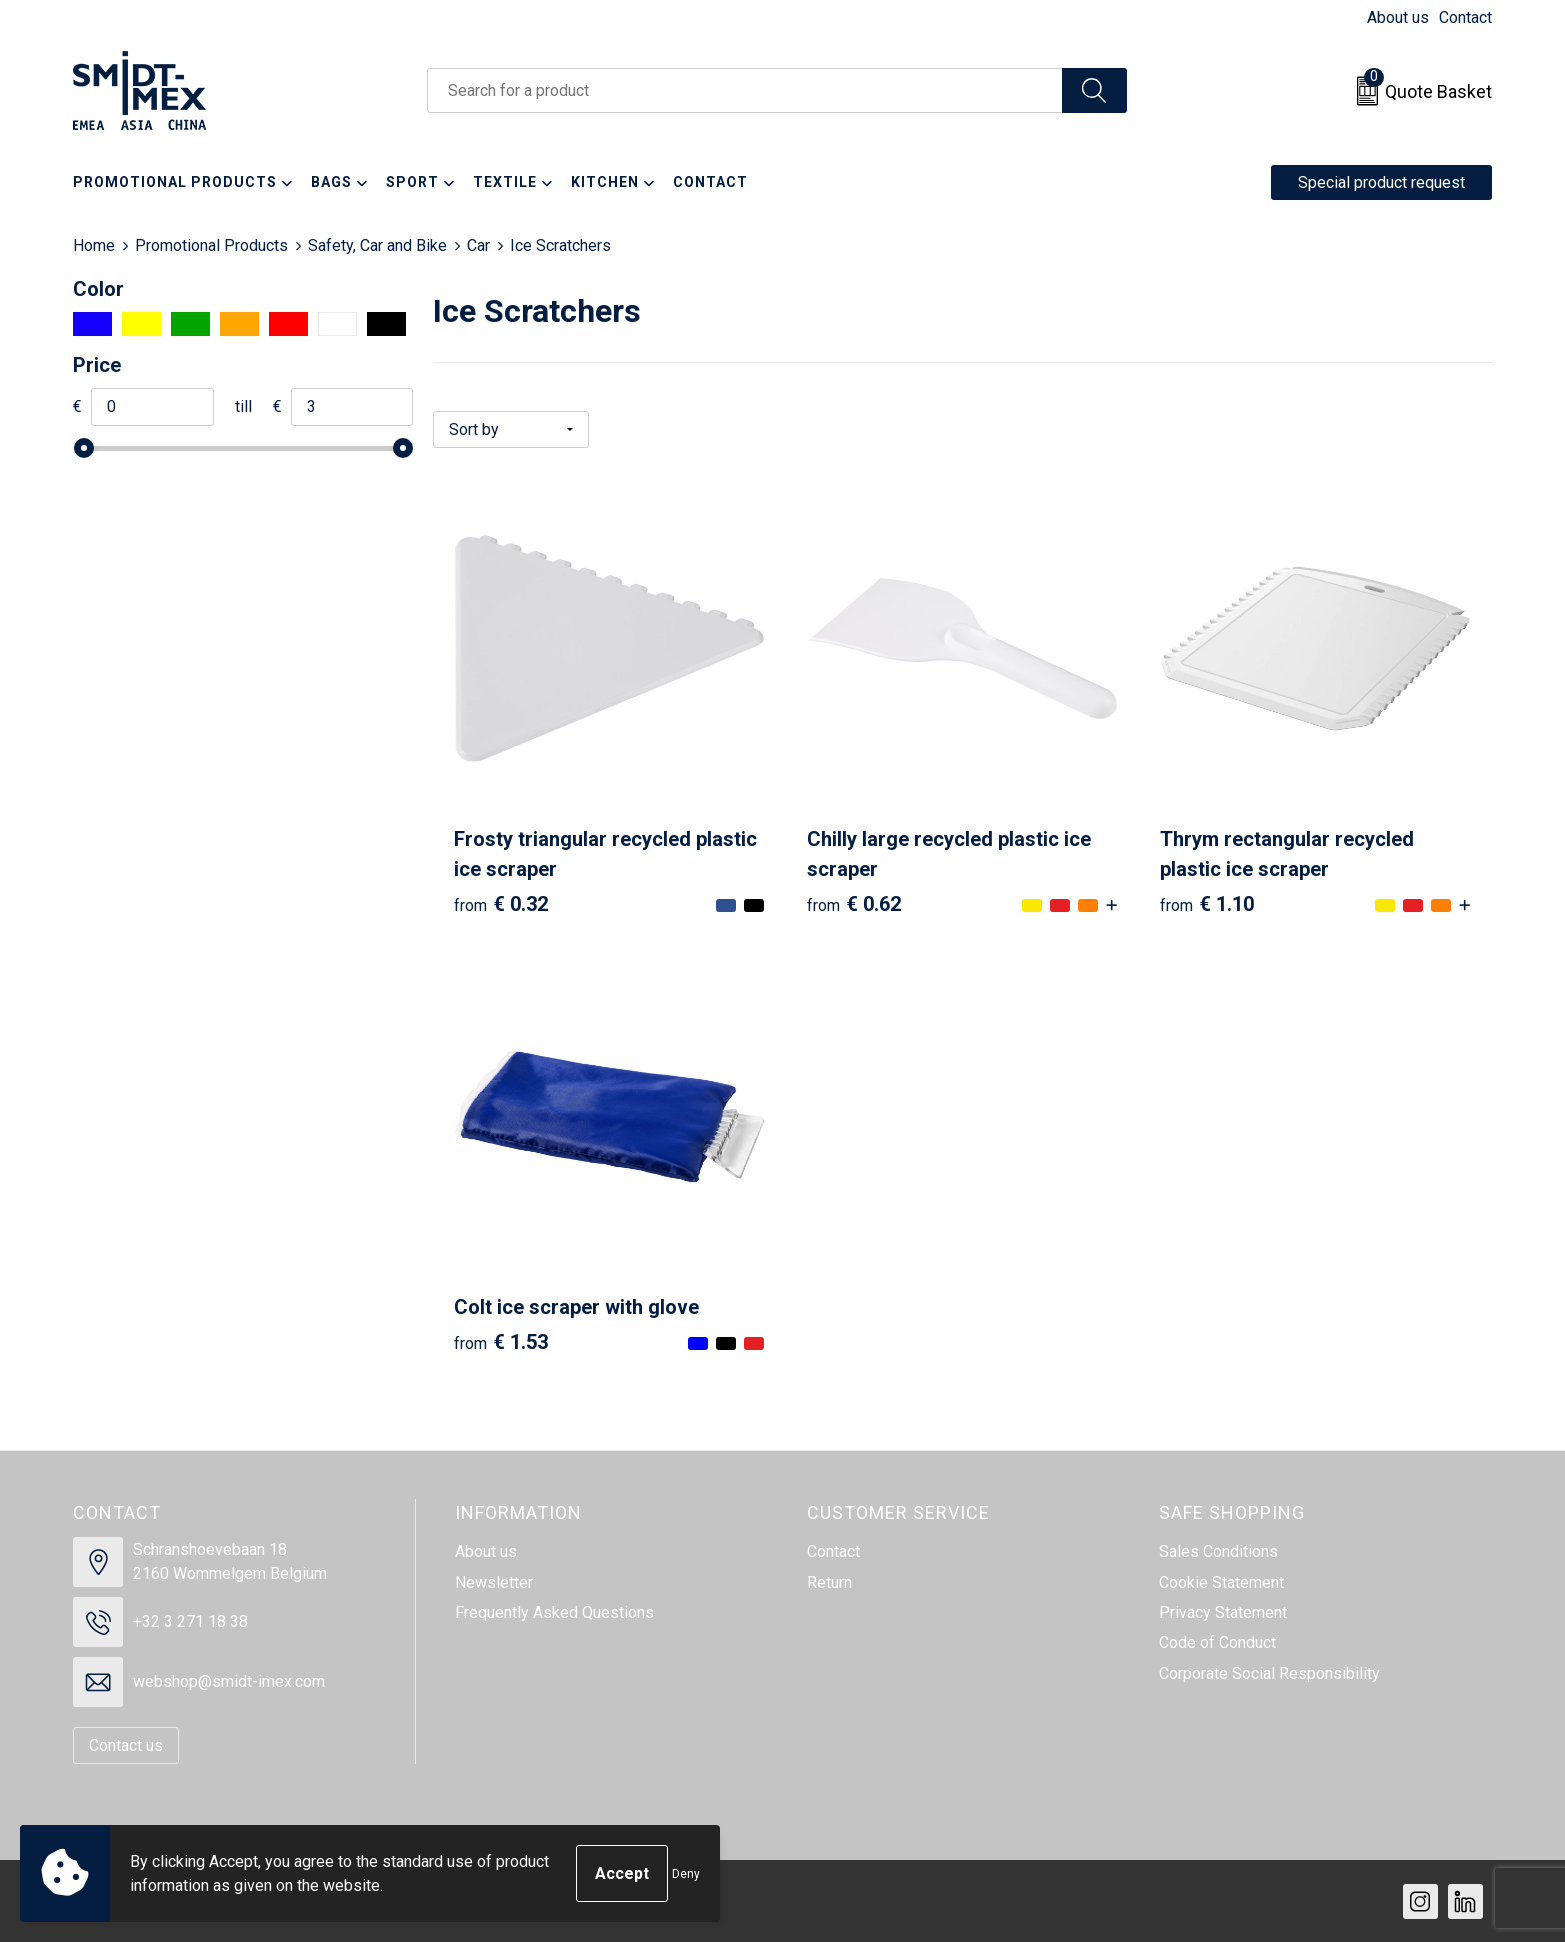  What do you see at coordinates (211, 245) in the screenshot?
I see `Promotional Products` at bounding box center [211, 245].